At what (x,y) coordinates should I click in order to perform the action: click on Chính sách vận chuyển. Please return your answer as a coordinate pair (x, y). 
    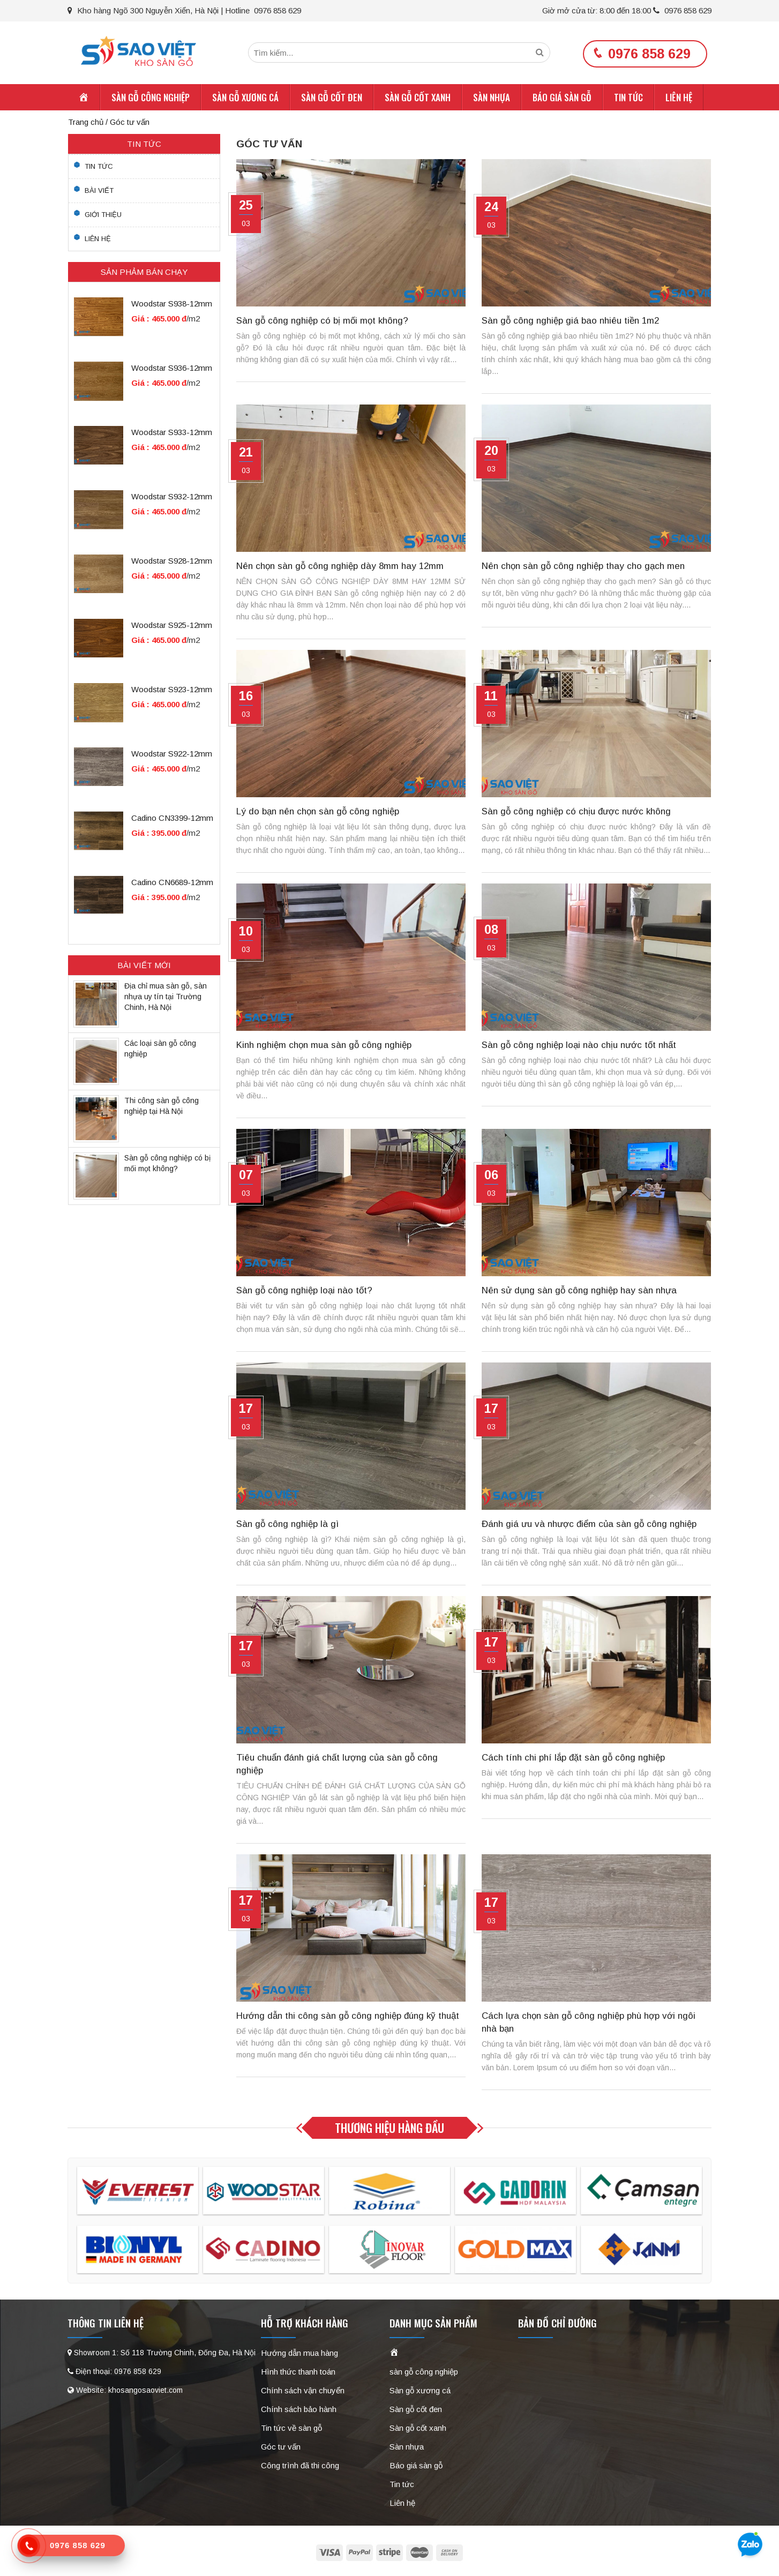
    Looking at the image, I should click on (302, 2392).